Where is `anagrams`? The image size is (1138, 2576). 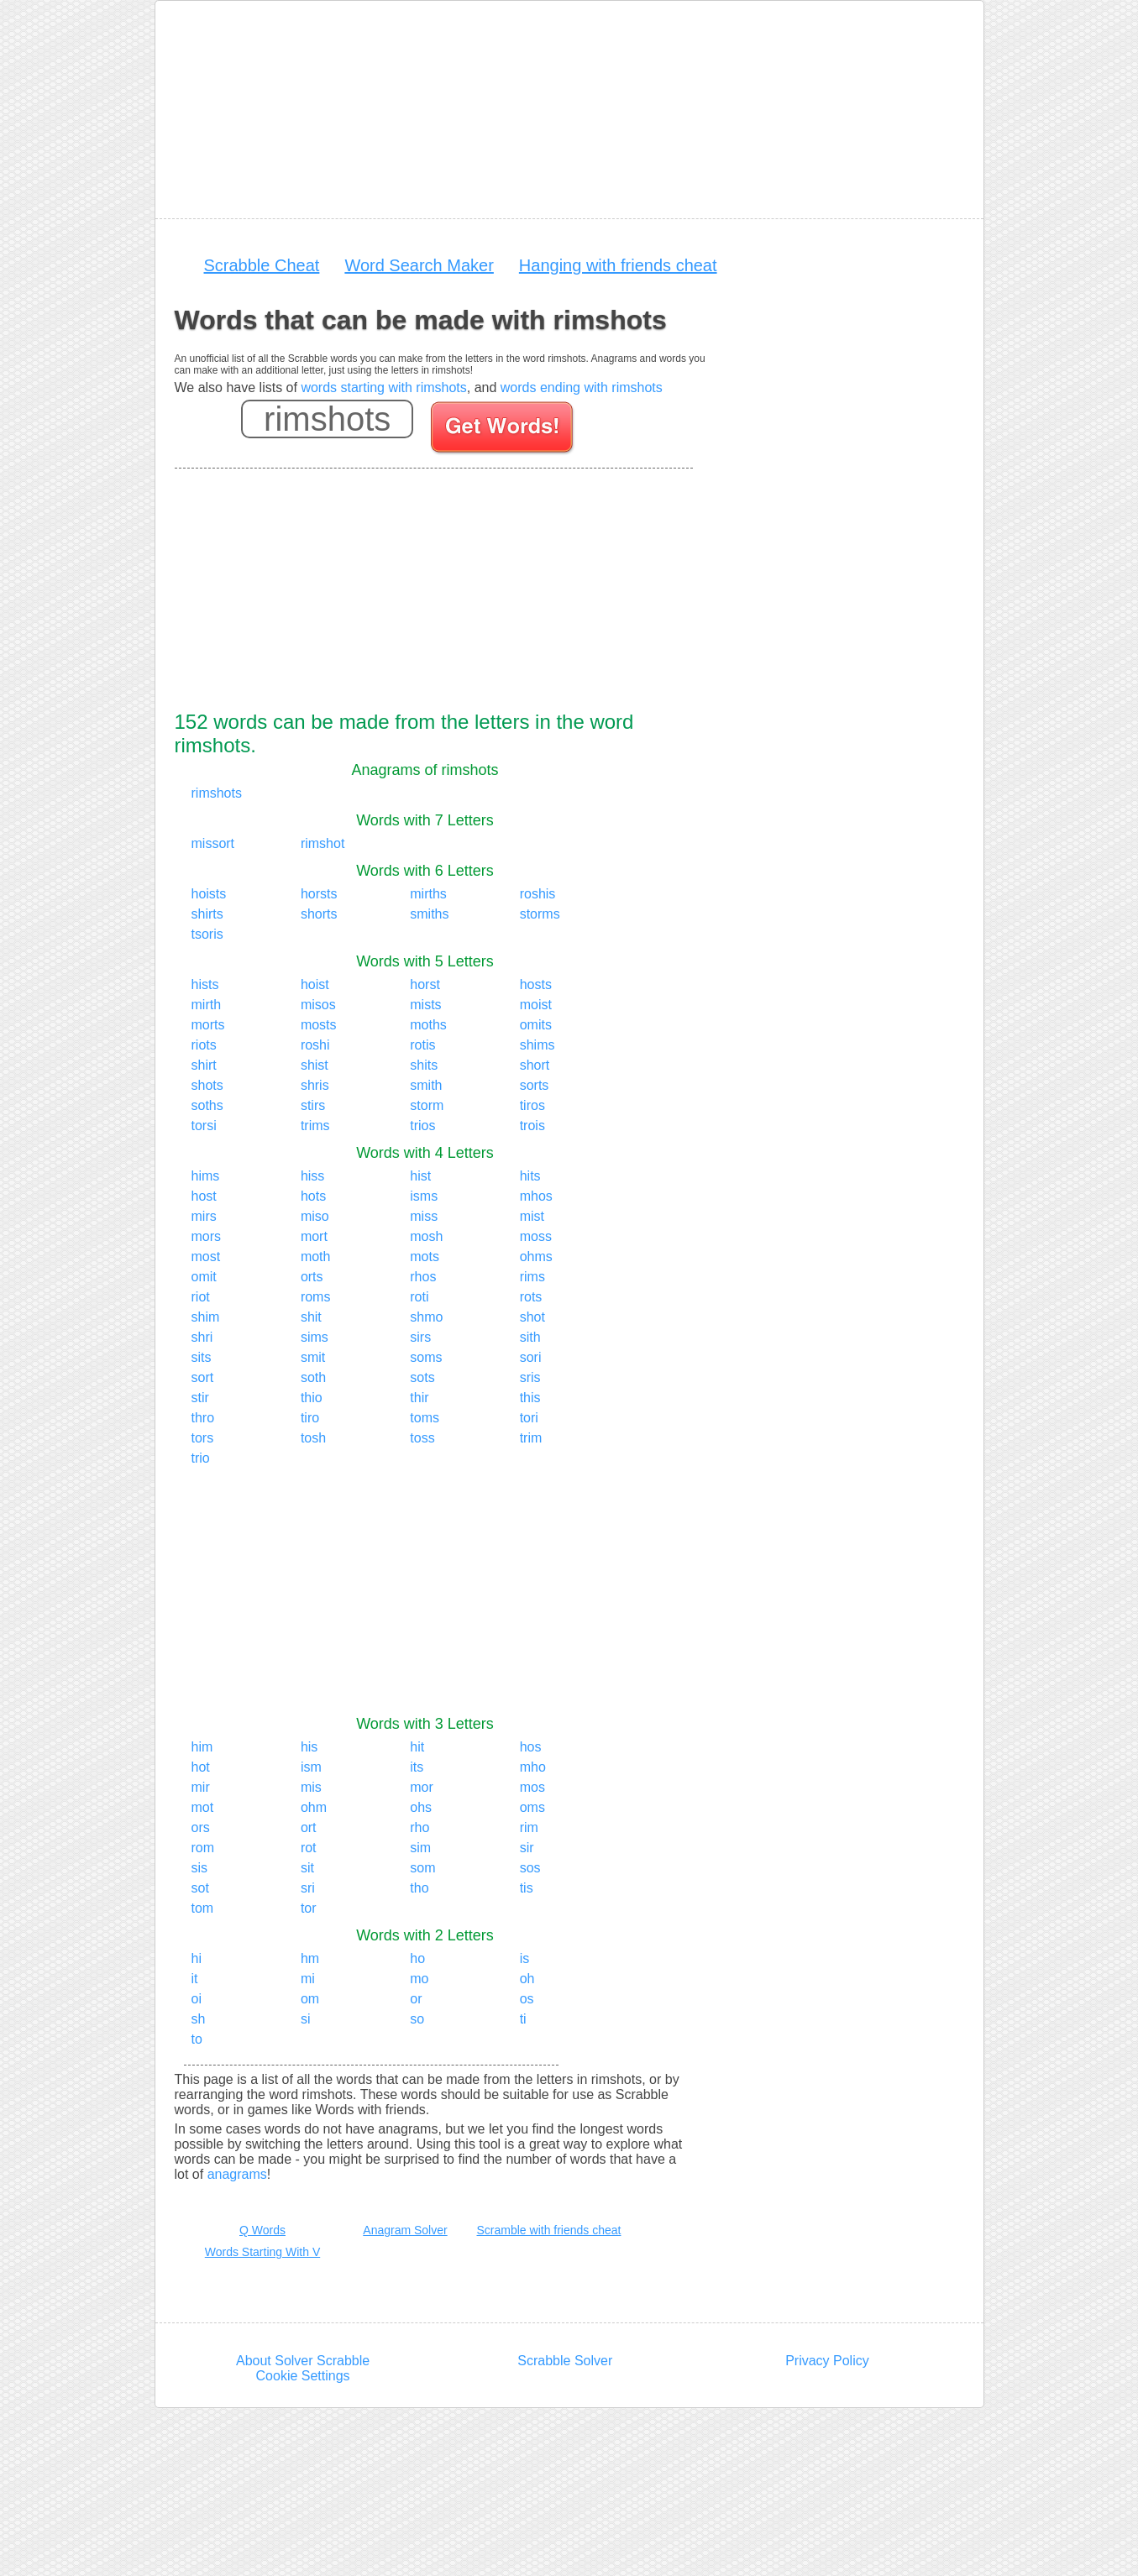
anagrams is located at coordinates (237, 2174).